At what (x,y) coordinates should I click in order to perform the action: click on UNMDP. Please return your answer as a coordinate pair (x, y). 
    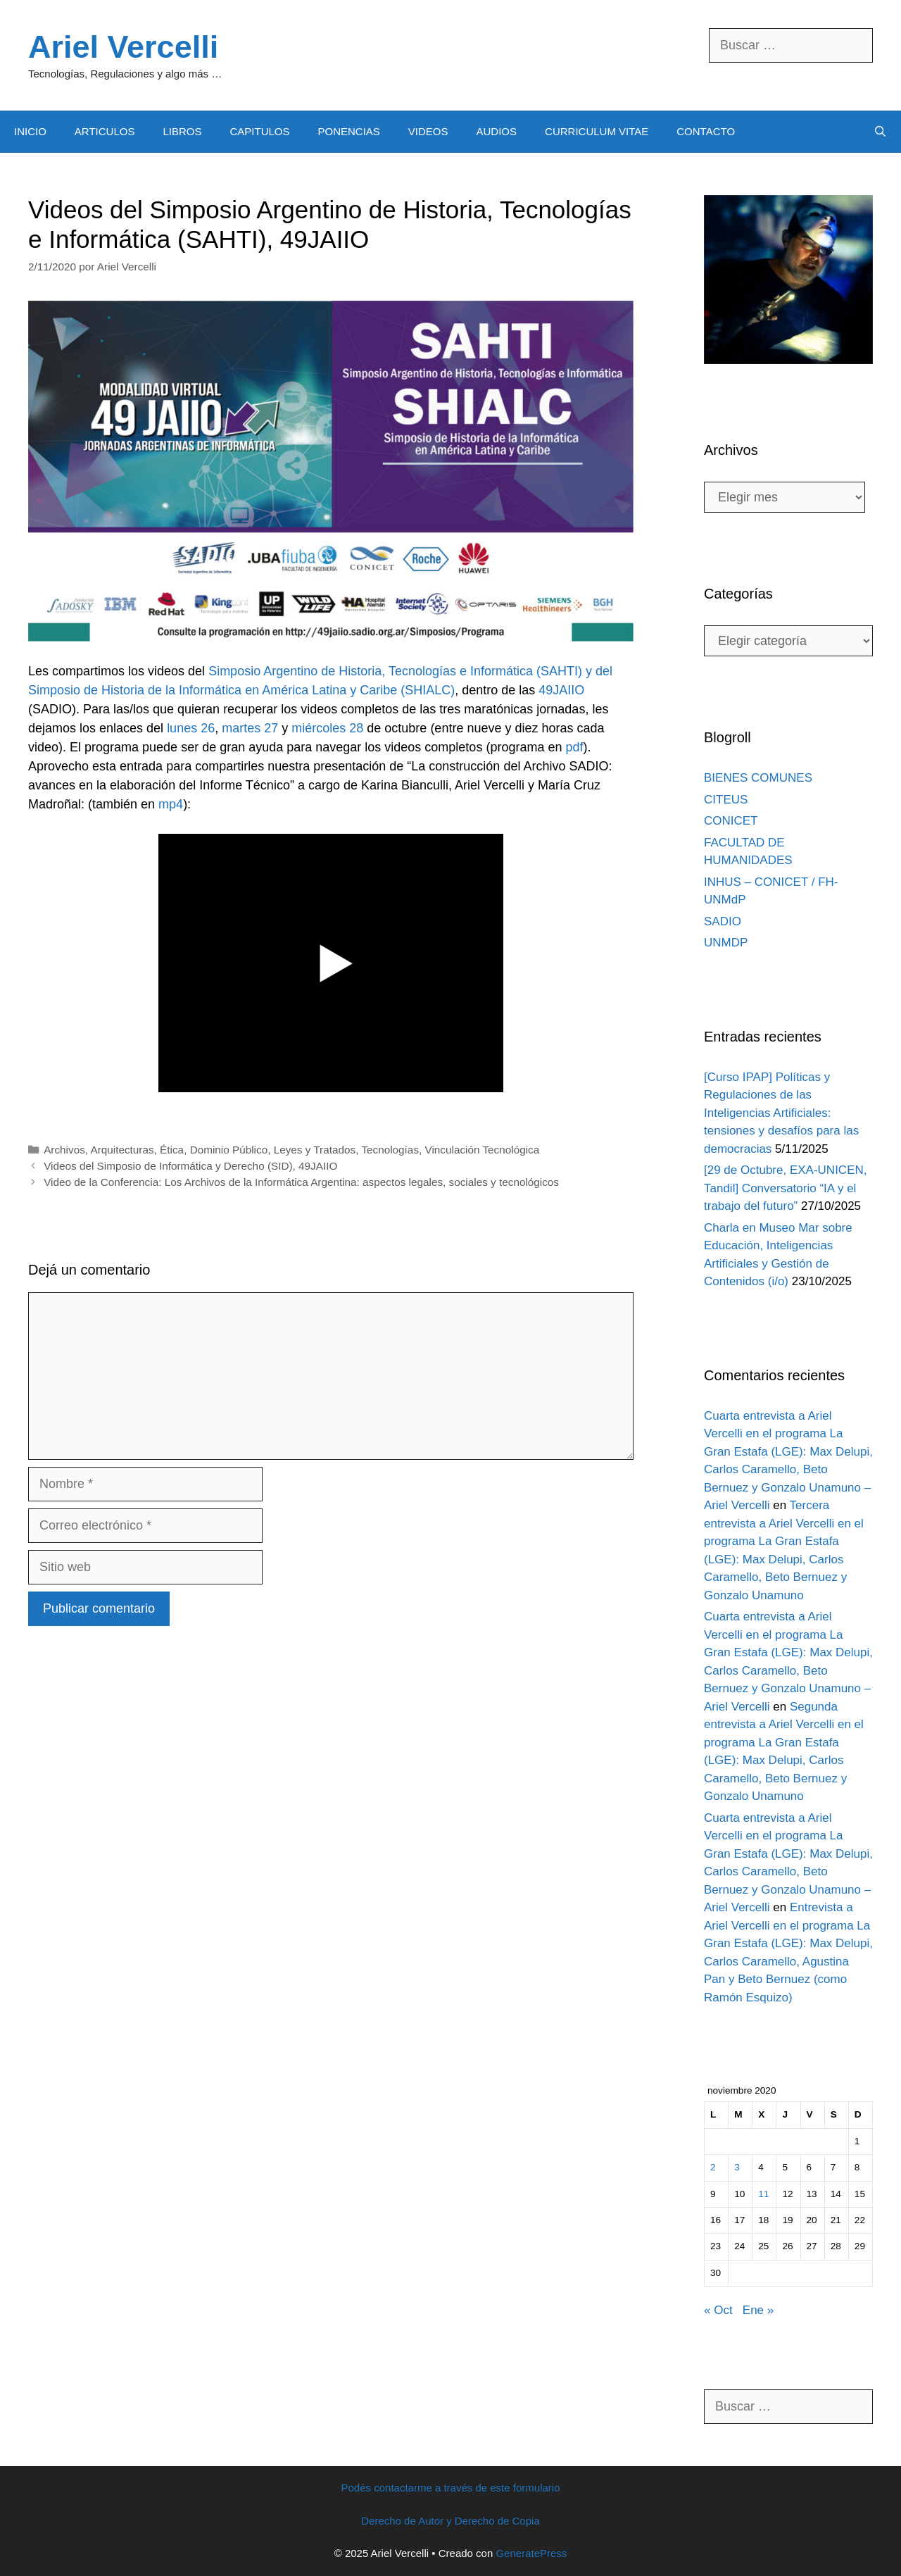
    Looking at the image, I should click on (726, 942).